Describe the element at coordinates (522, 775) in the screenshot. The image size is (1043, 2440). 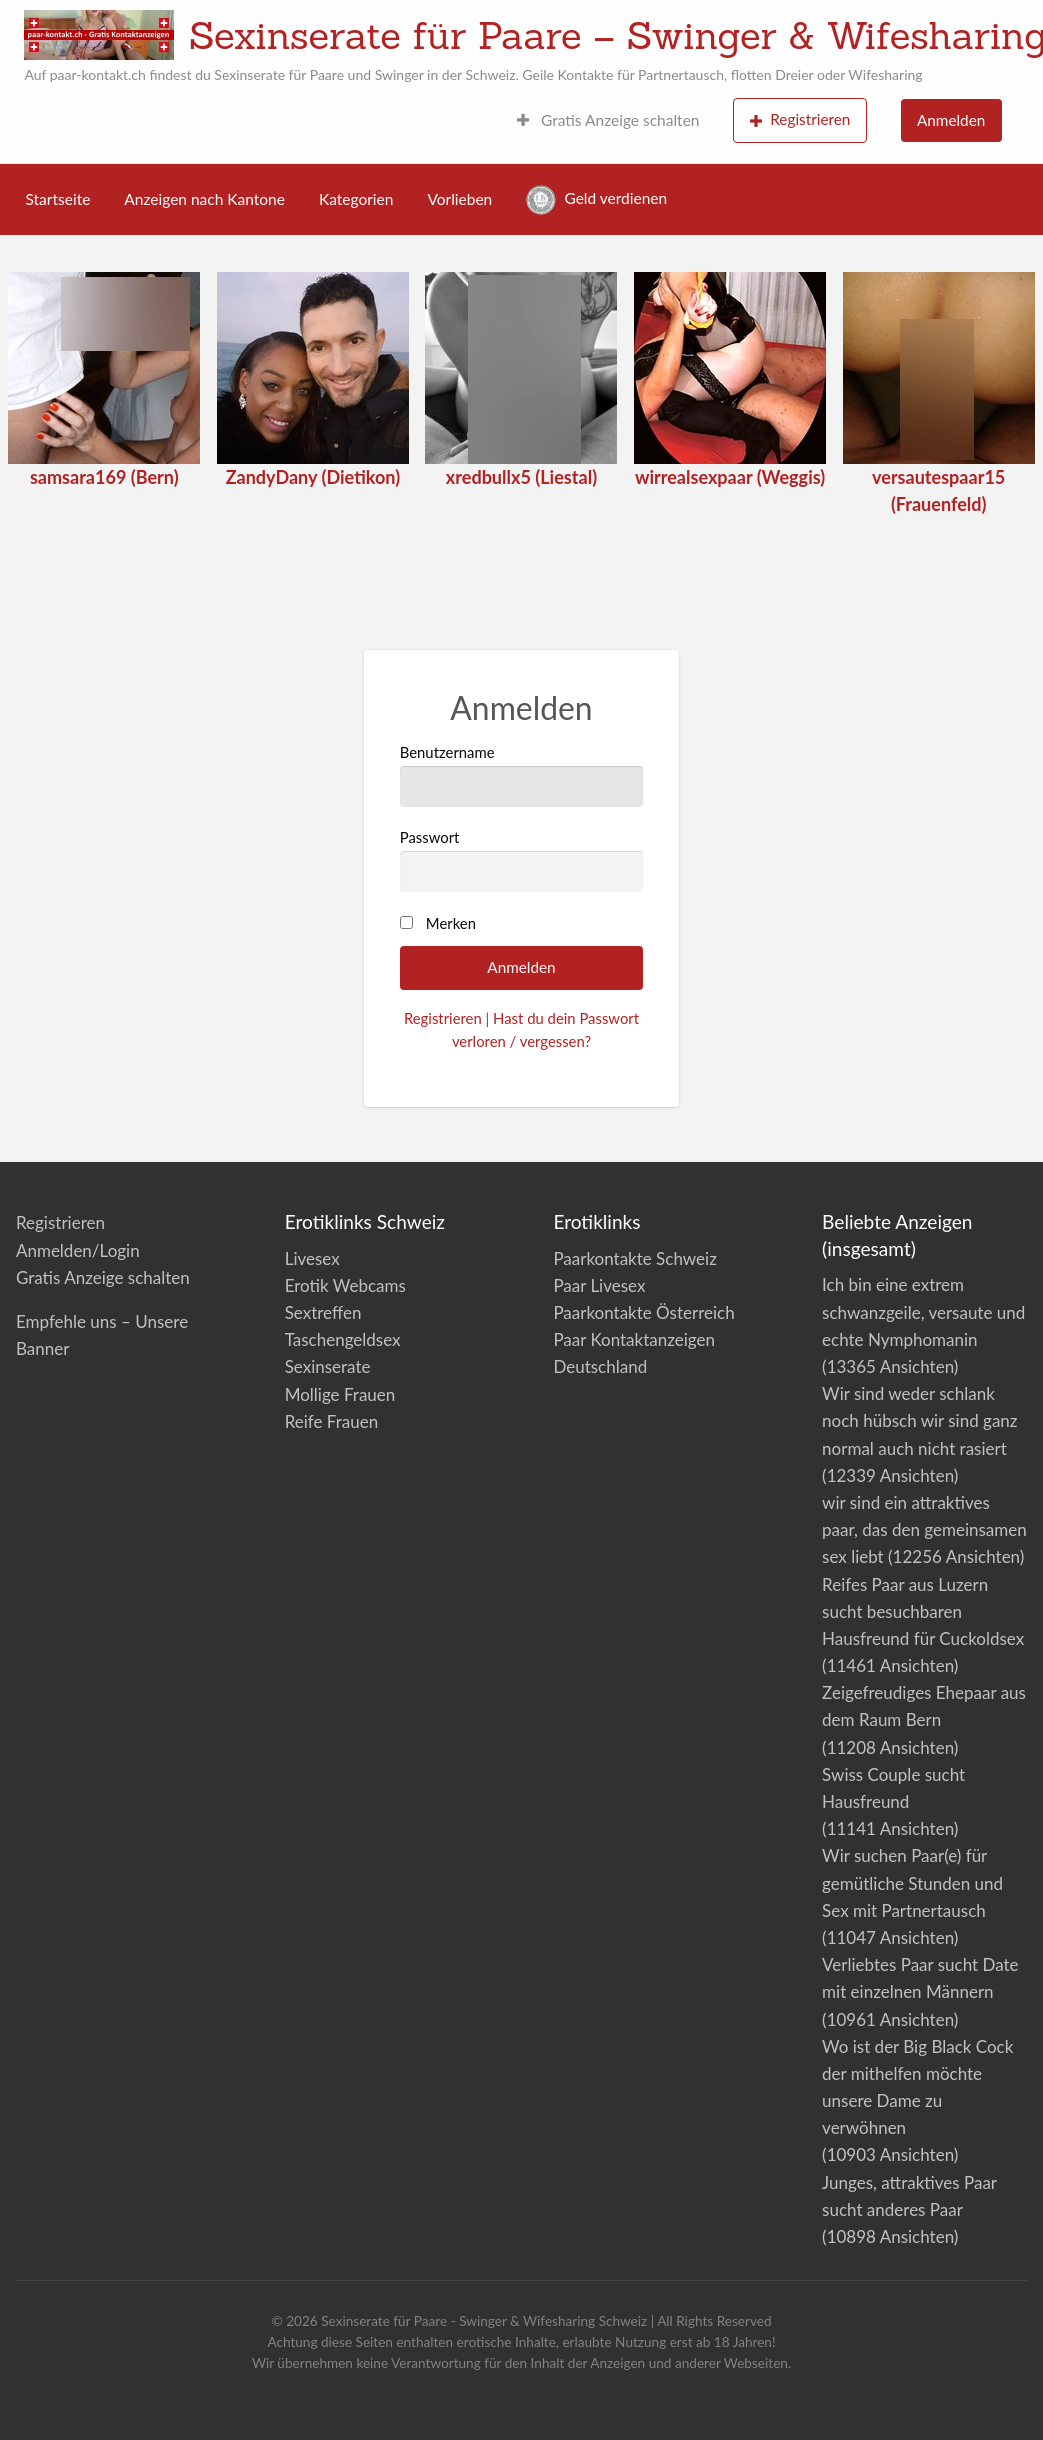
I see `Benutzername` at that location.